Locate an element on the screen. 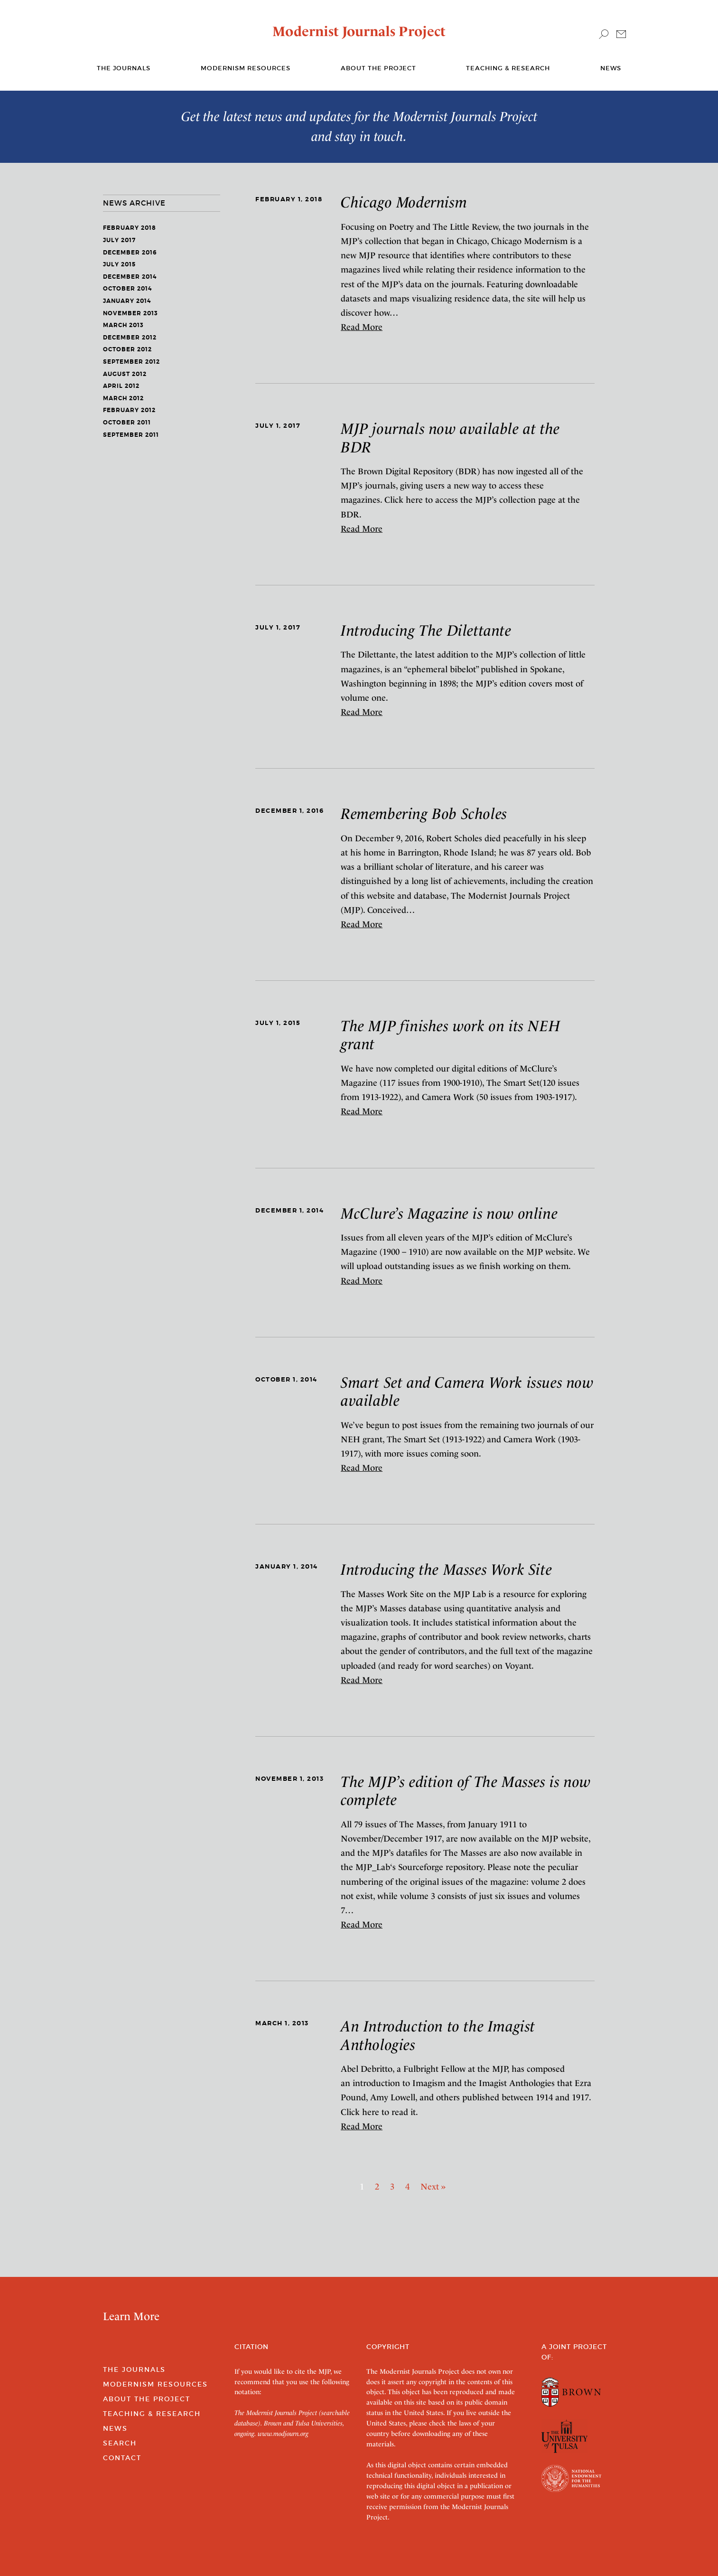  The journals is located at coordinates (123, 68).